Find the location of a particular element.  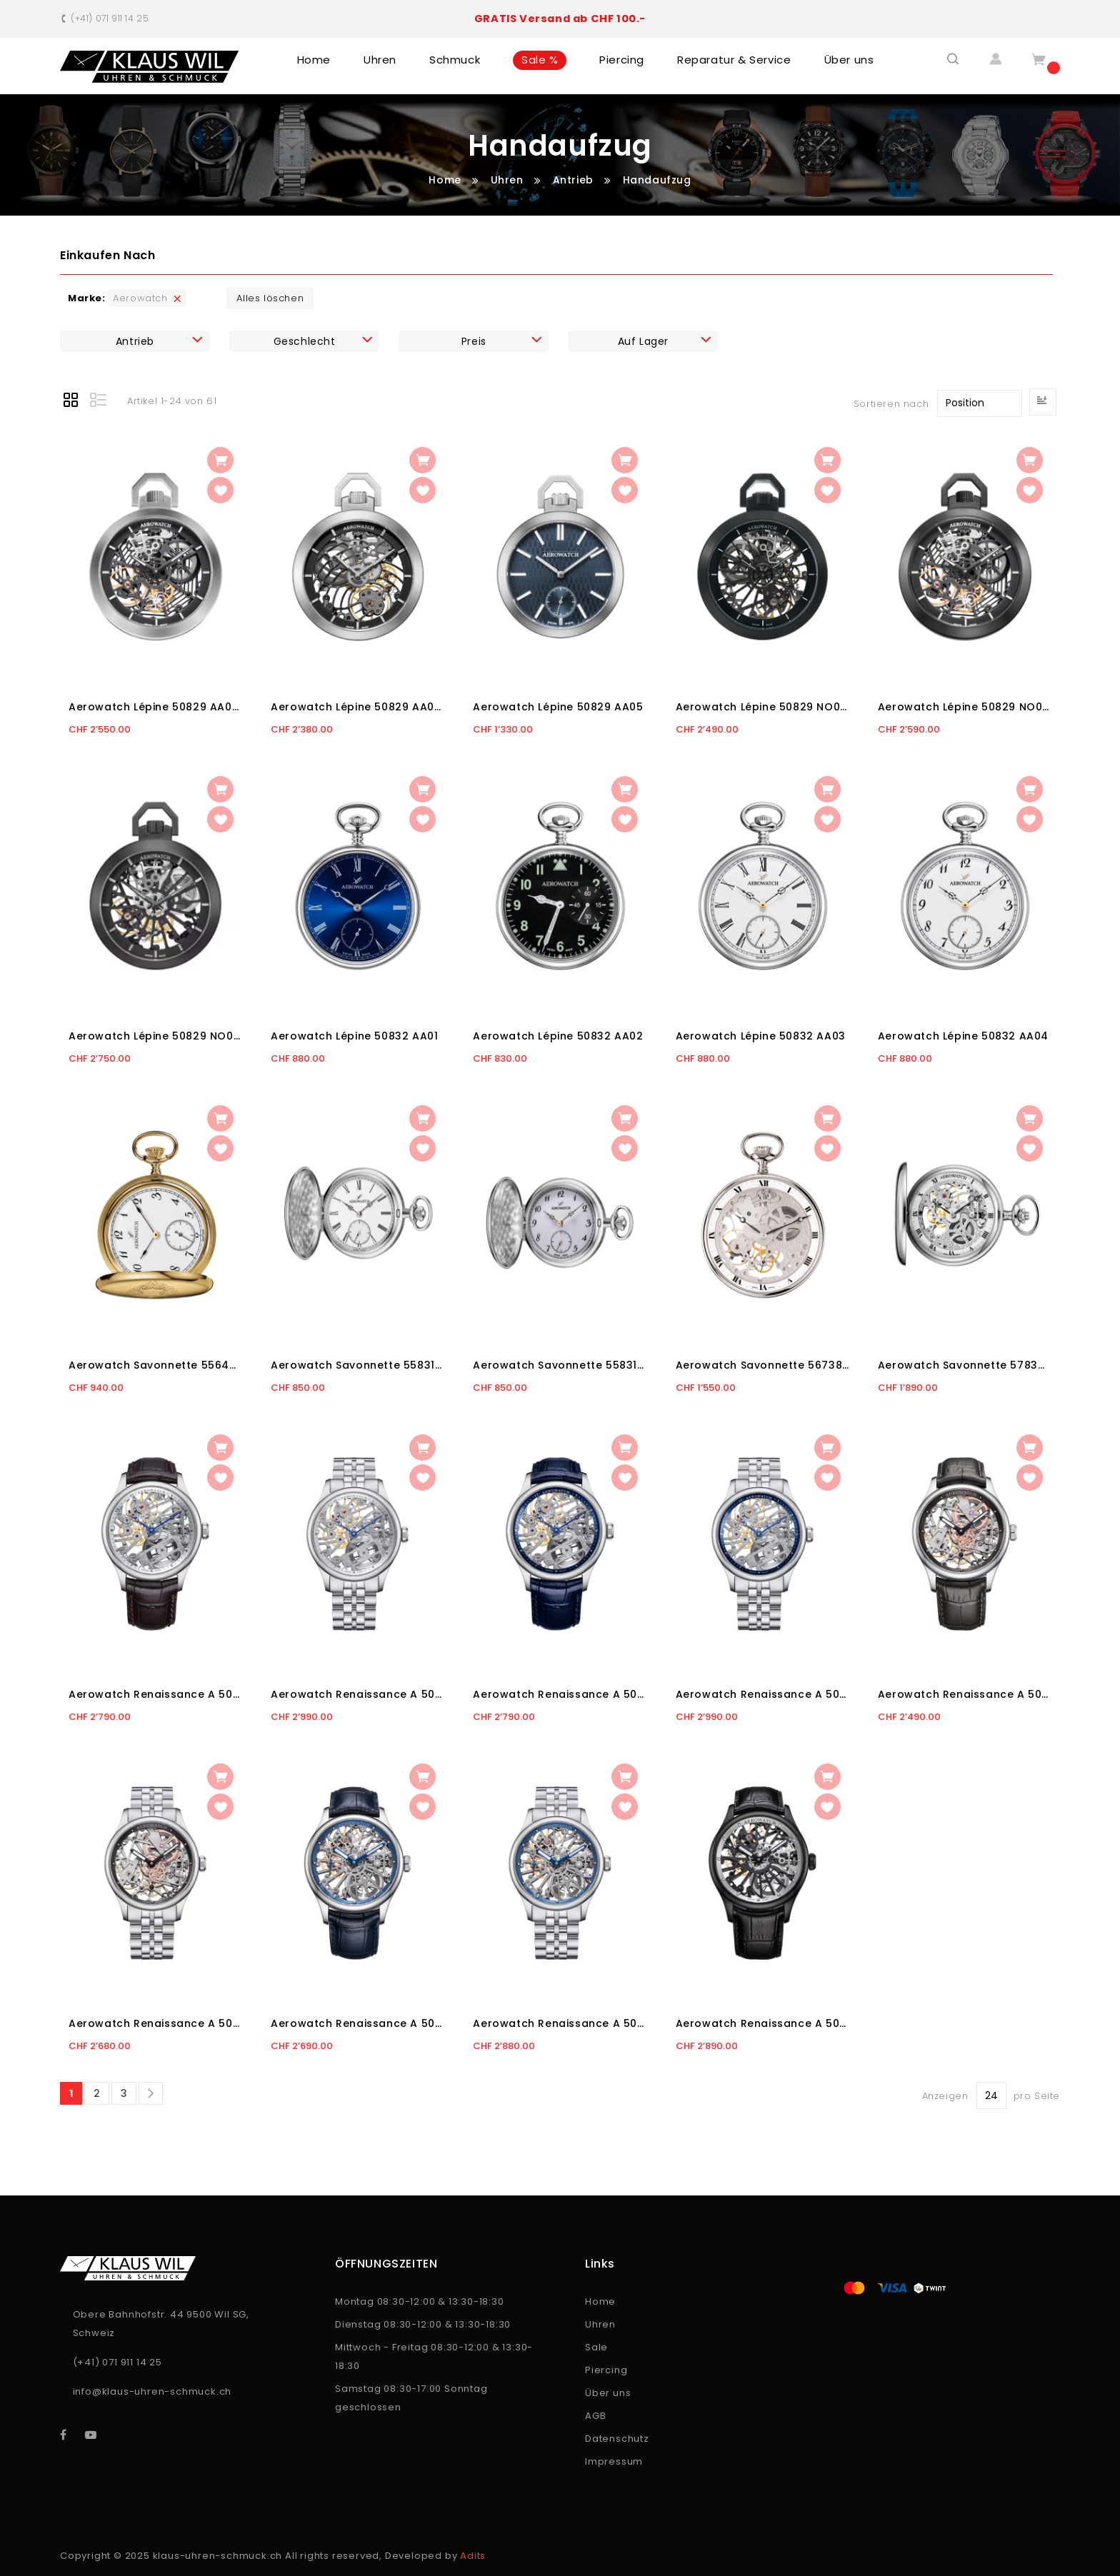

Auf Lager [tab] is located at coordinates (643, 341).